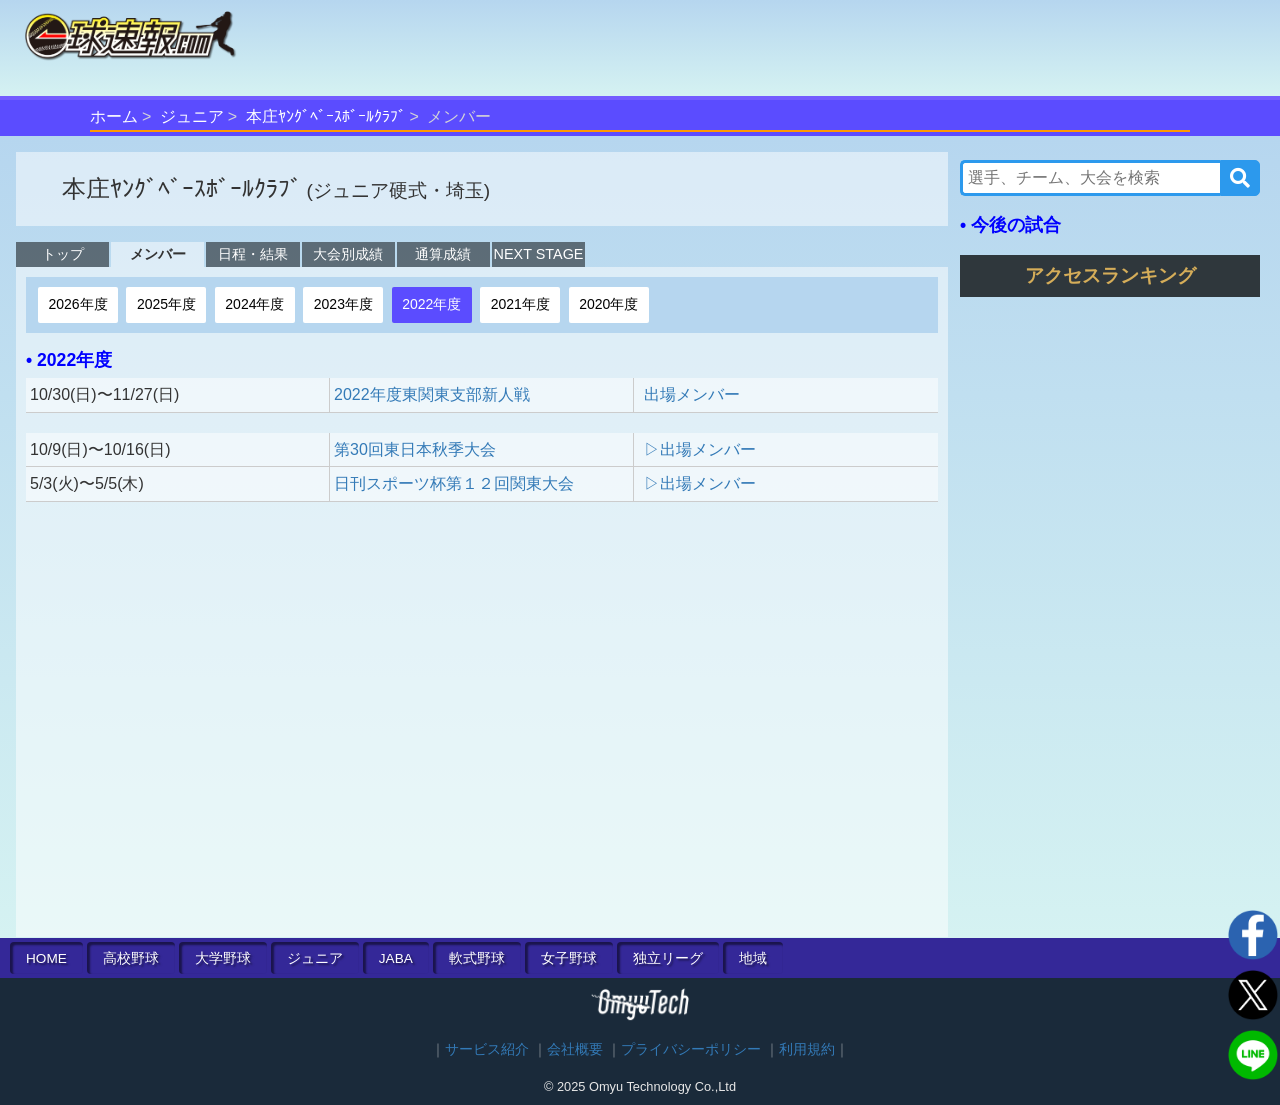 The width and height of the screenshot is (1280, 1105). I want to click on 大会別成績, so click(348, 254).